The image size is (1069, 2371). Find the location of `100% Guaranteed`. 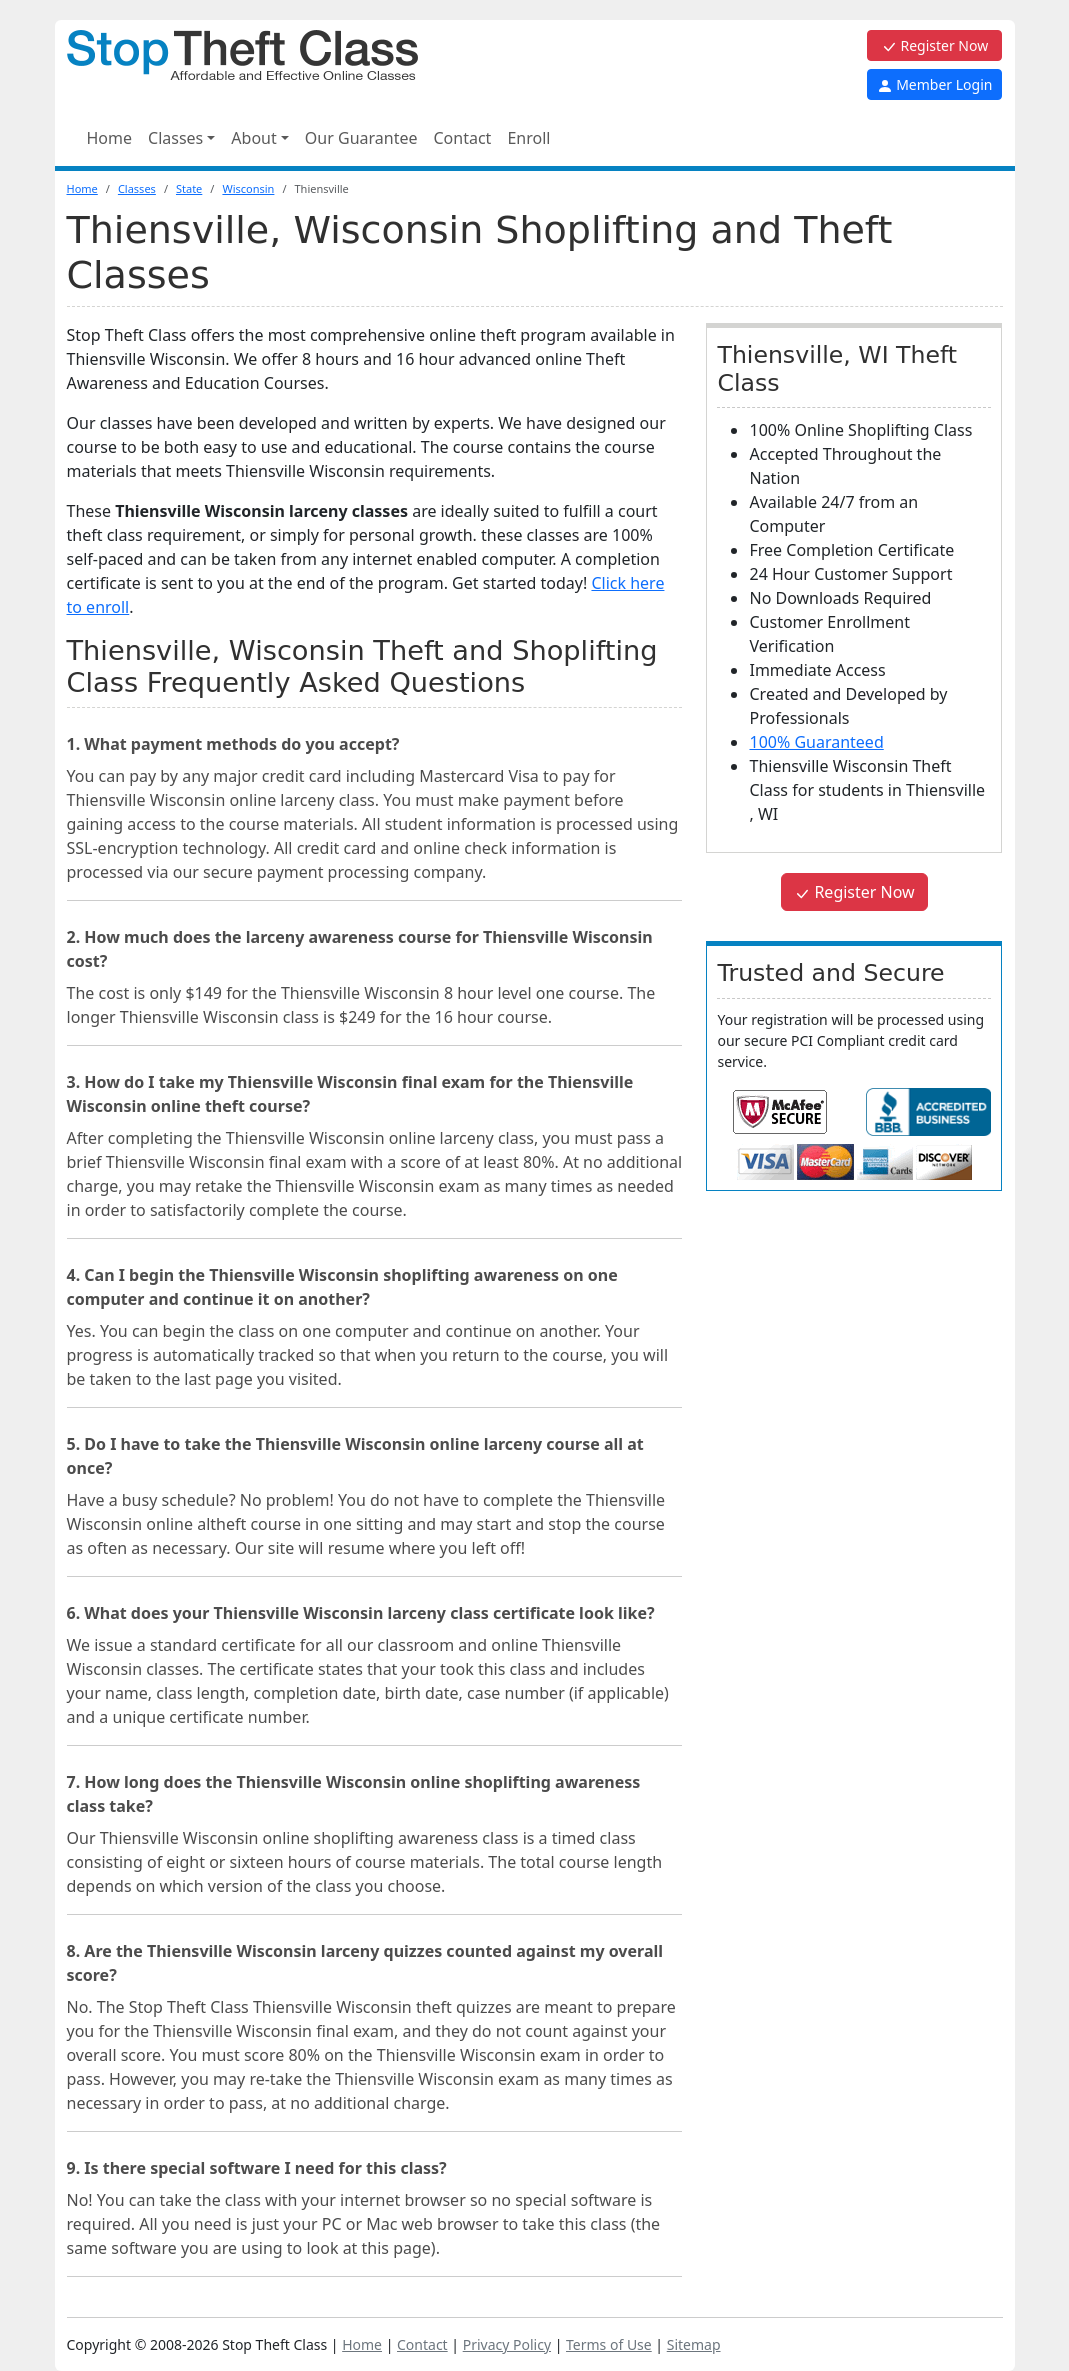

100% Guaranteed is located at coordinates (816, 742).